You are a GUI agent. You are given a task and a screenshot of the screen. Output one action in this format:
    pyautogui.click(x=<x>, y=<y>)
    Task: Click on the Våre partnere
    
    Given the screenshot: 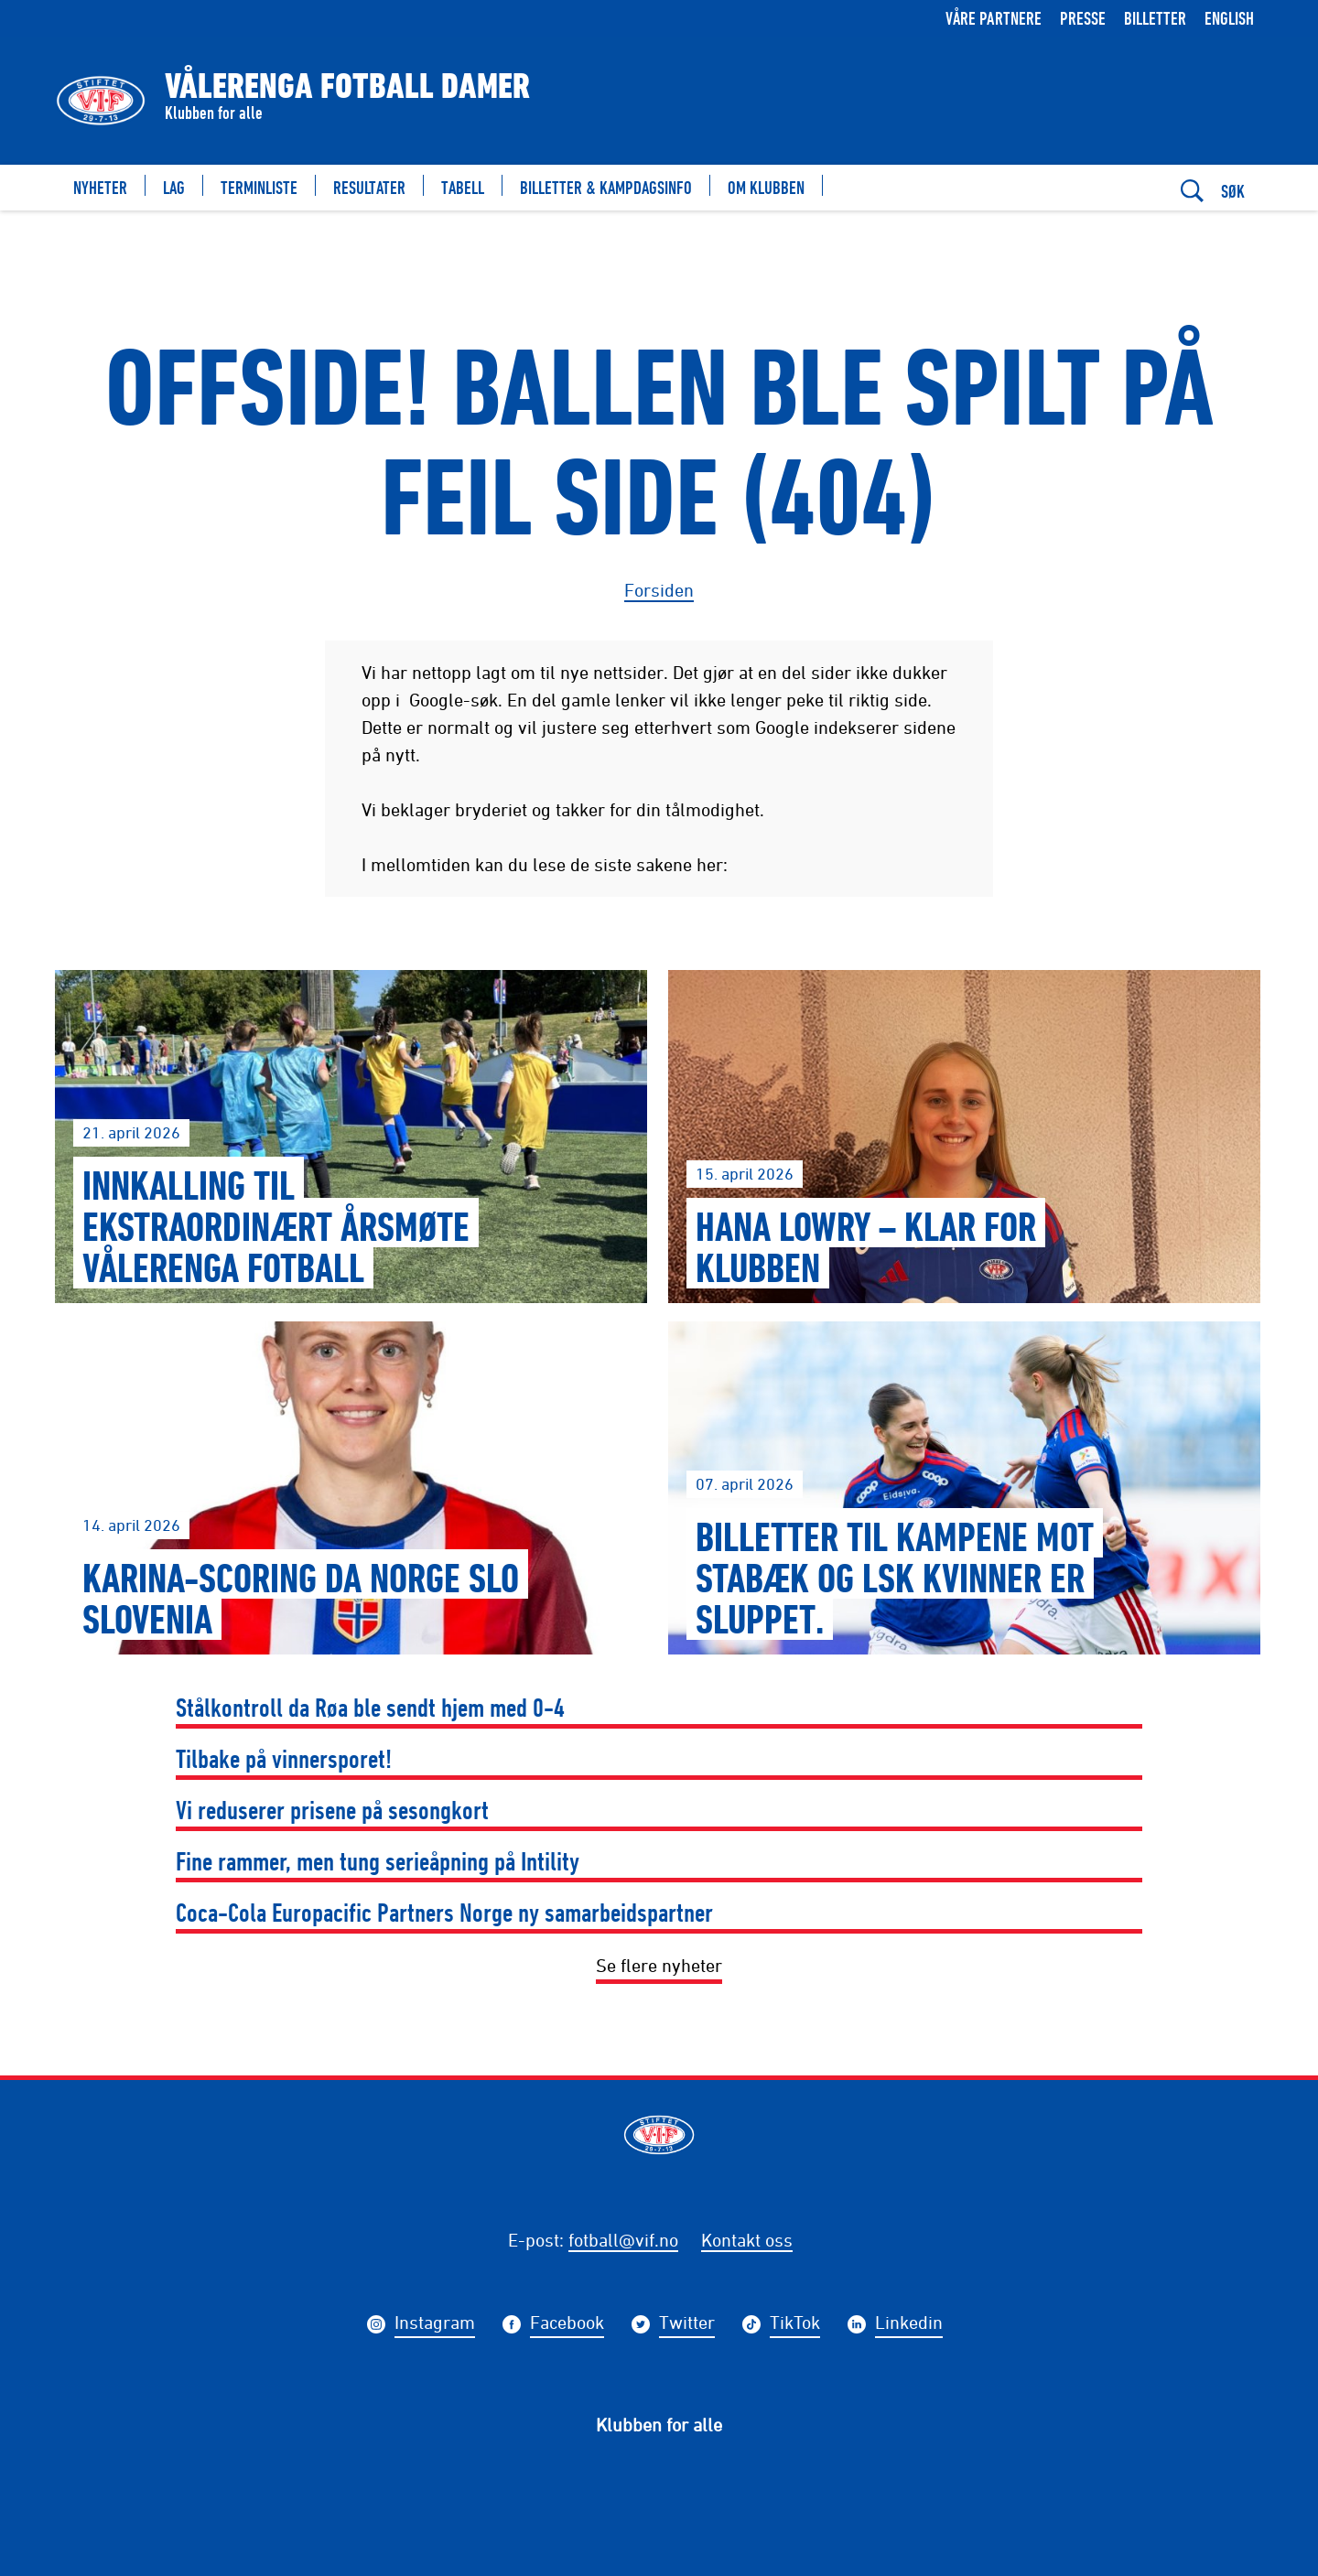 What is the action you would take?
    pyautogui.click(x=993, y=17)
    